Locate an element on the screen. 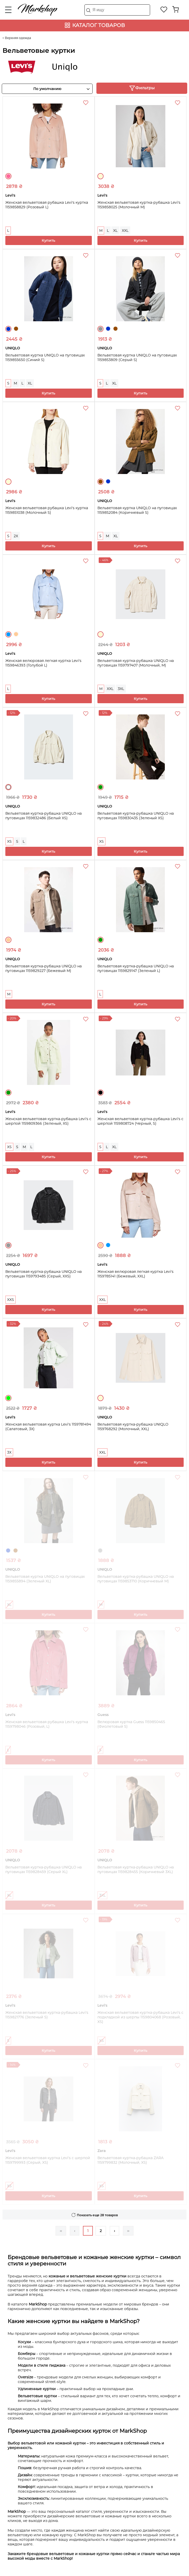  Вельветовая куртка-рубашка UNIQLO на пуговицах 1159793485 (Серый, XXS) is located at coordinates (43, 1273).